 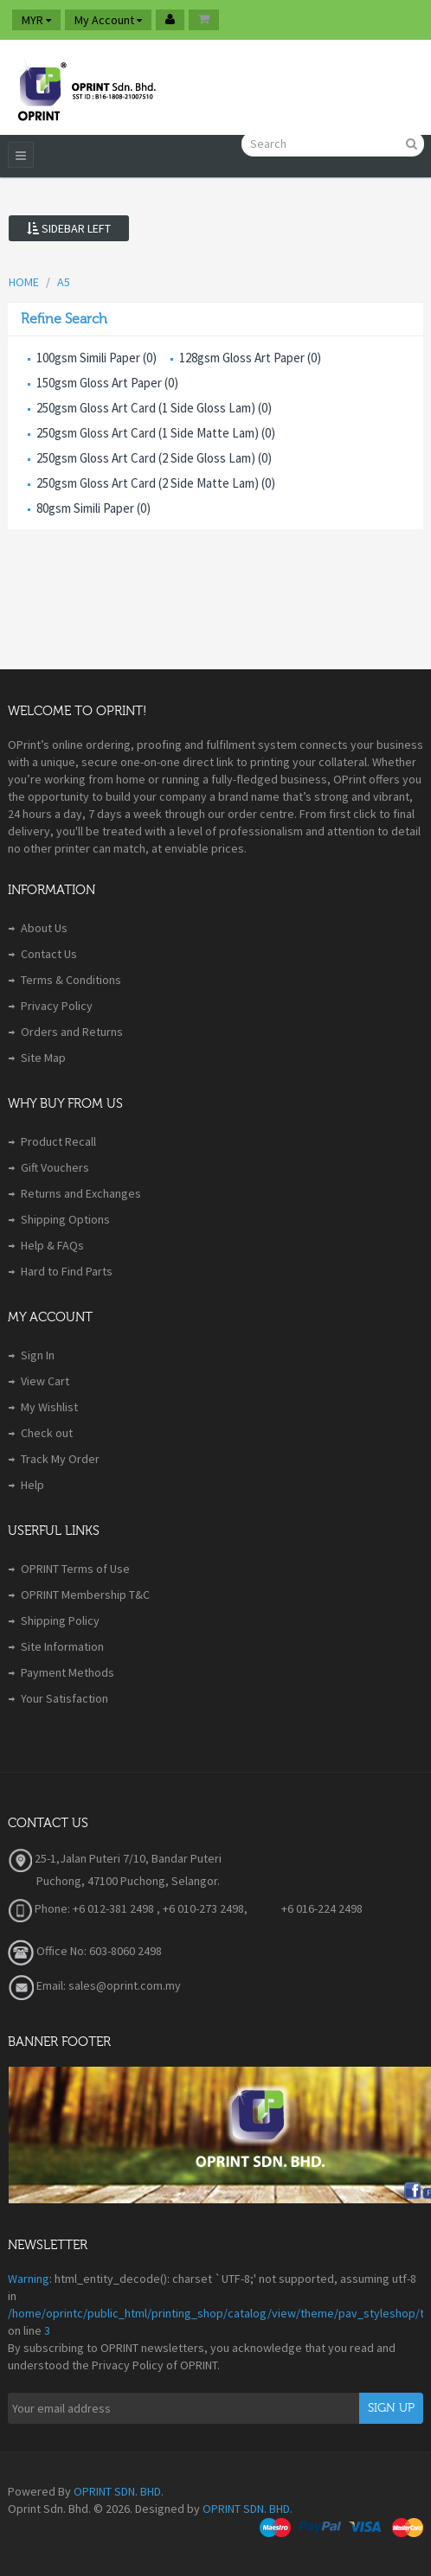 What do you see at coordinates (119, 2491) in the screenshot?
I see `OPRINT SDN. BHD.` at bounding box center [119, 2491].